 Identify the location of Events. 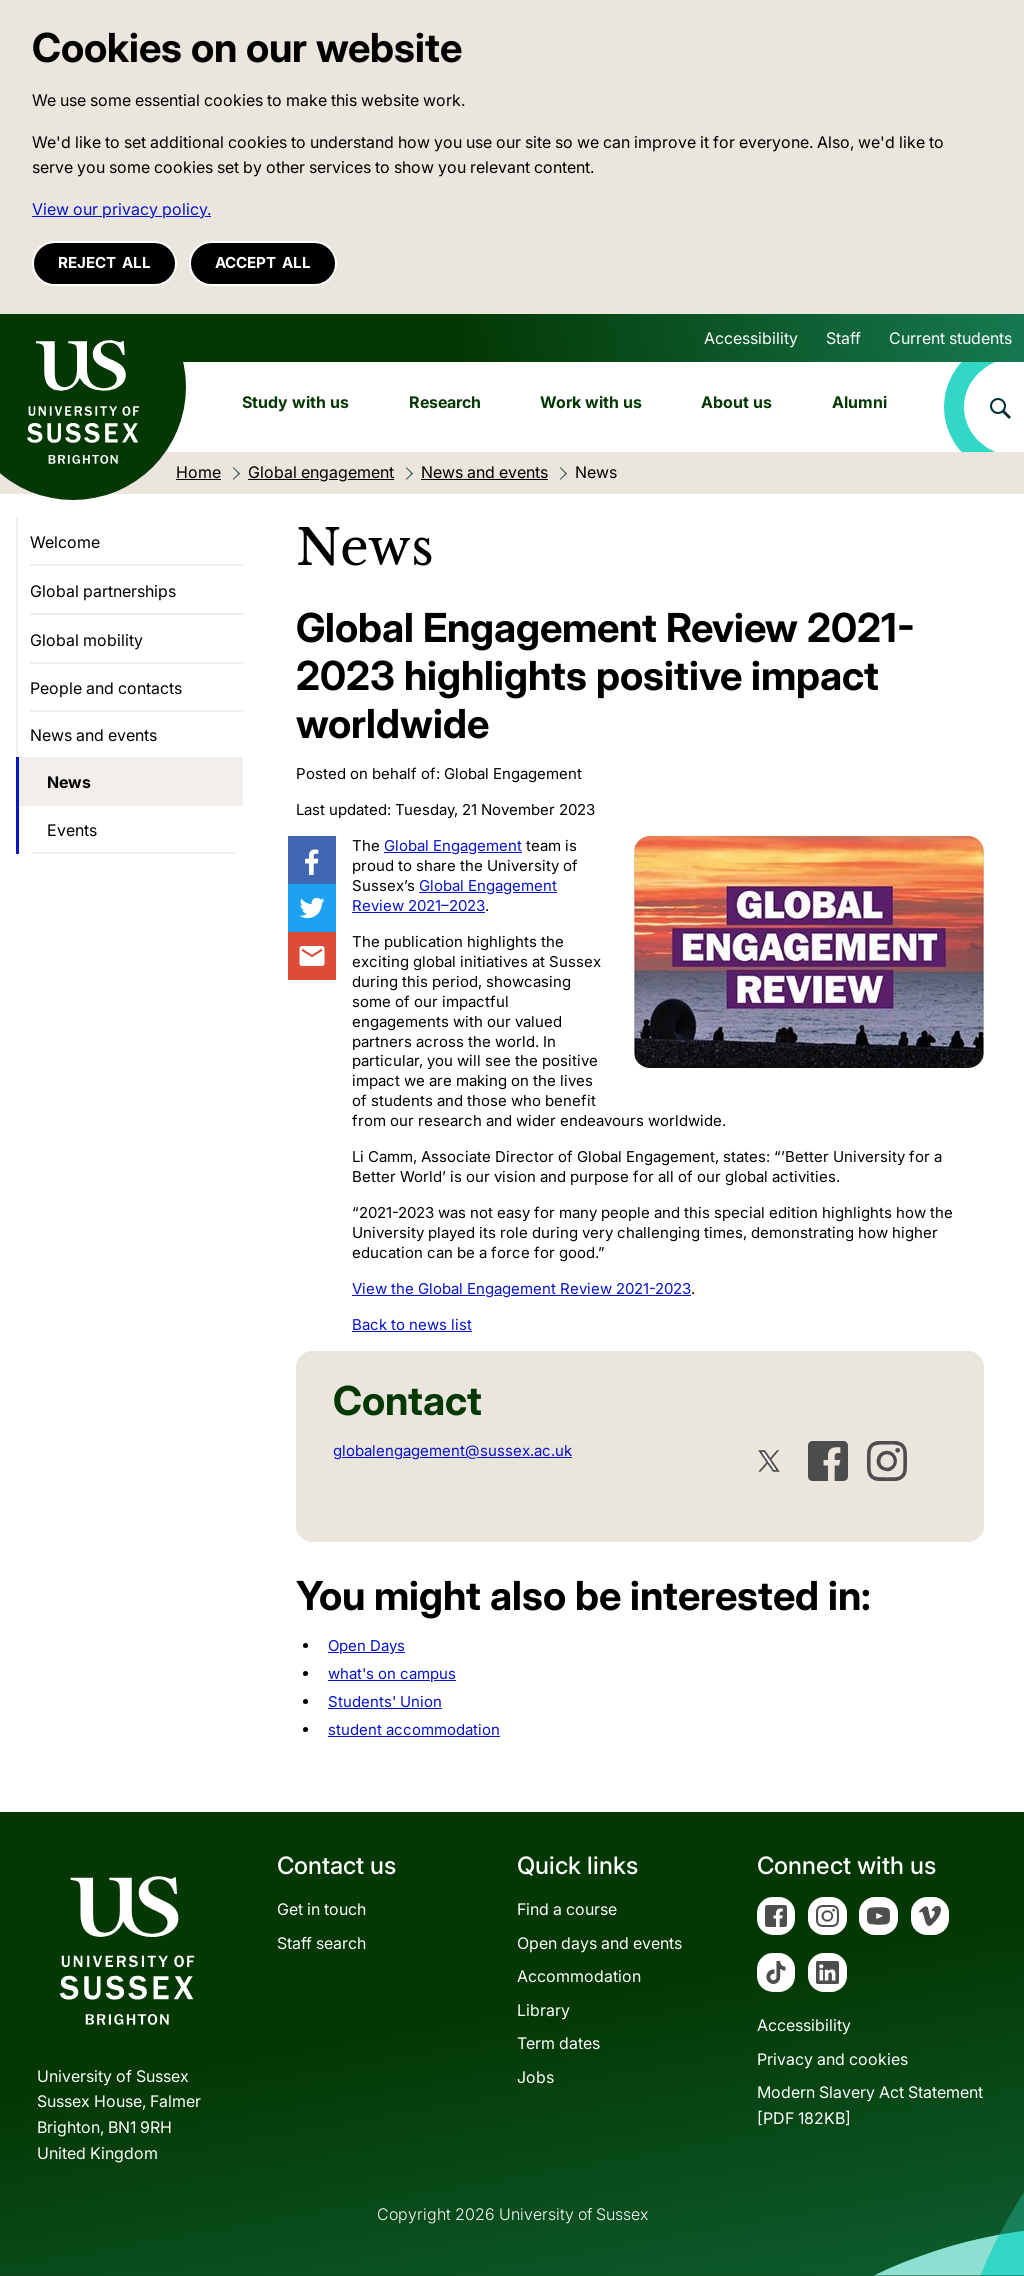
(72, 830).